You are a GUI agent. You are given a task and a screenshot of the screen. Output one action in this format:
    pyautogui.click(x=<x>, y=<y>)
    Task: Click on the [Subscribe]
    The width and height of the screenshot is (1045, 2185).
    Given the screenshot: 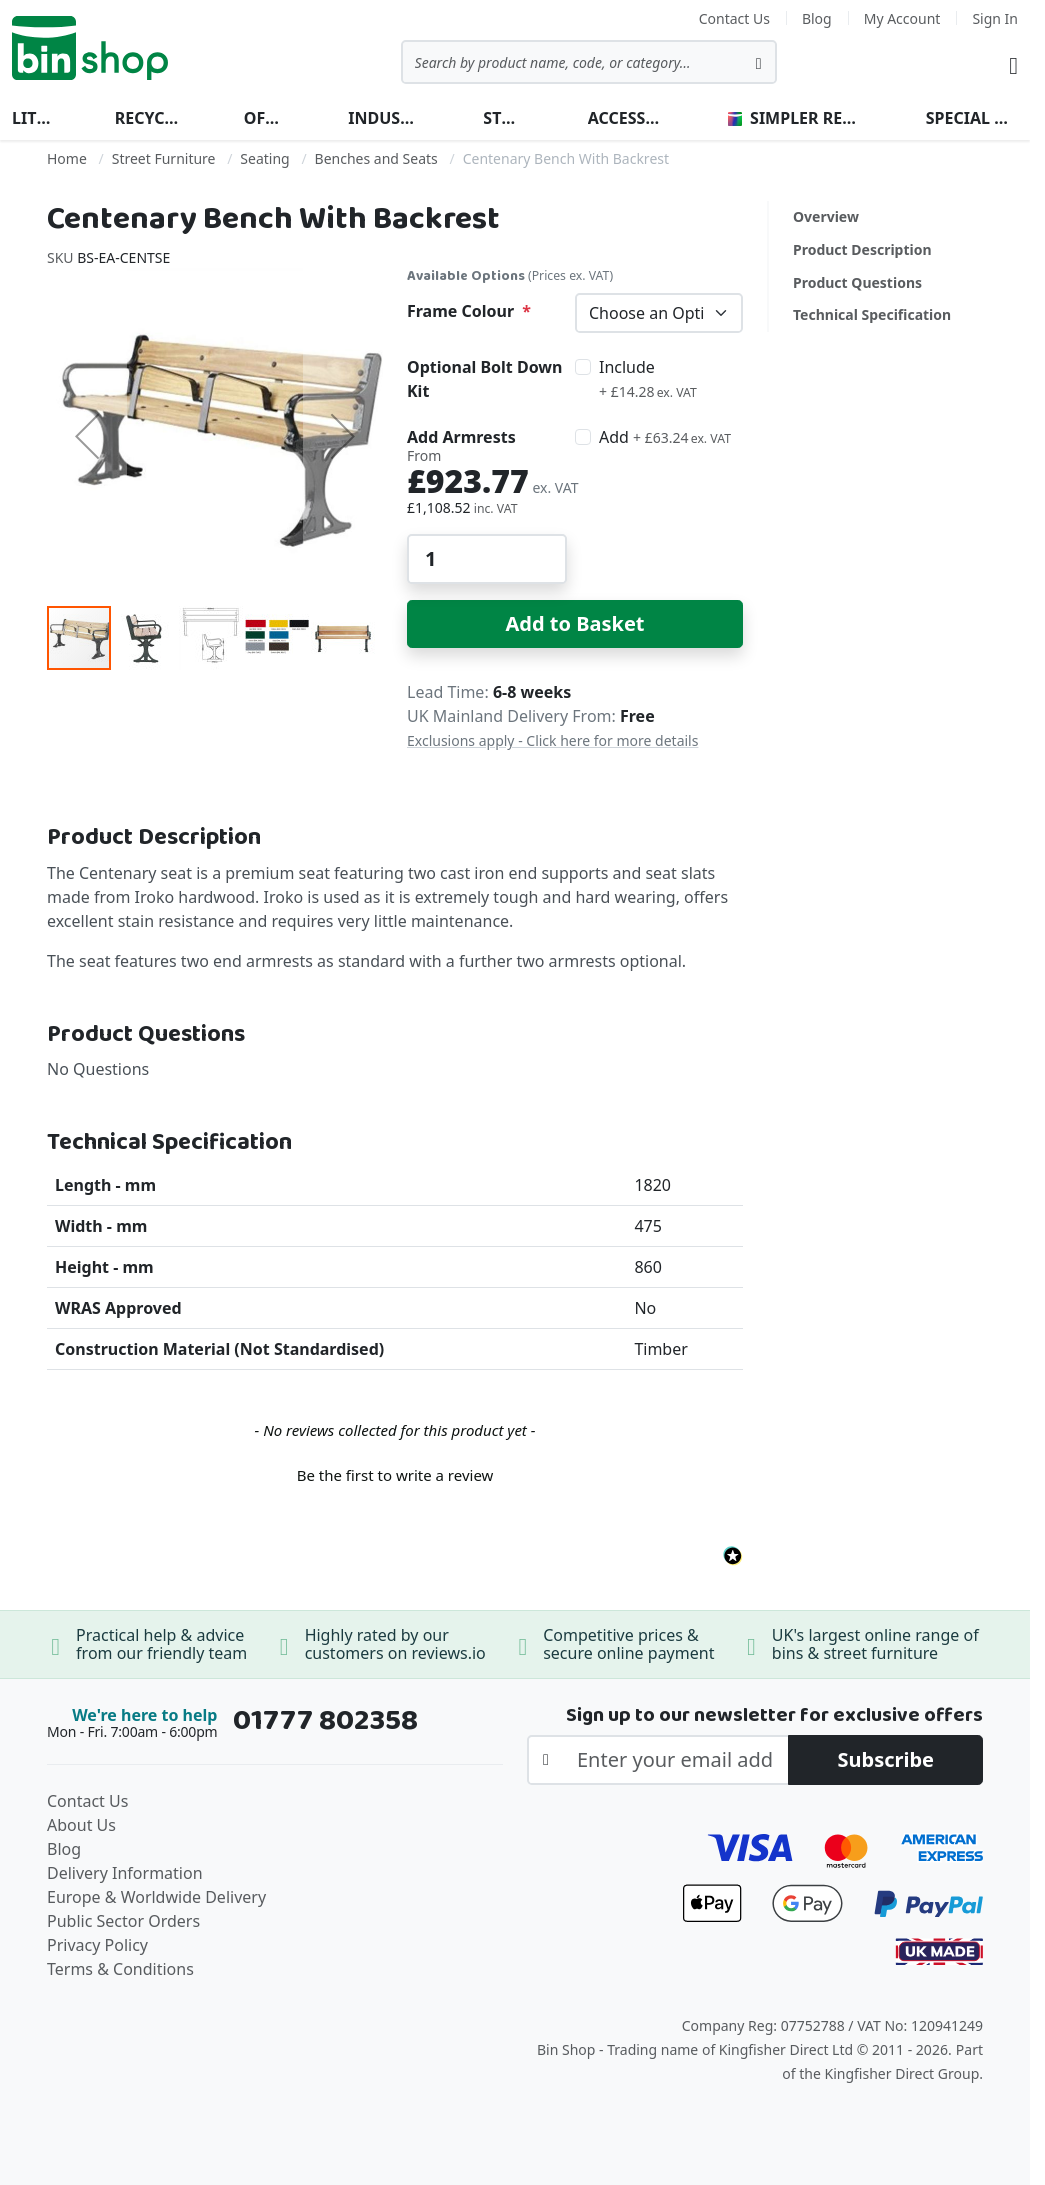 What is the action you would take?
    pyautogui.click(x=885, y=1760)
    